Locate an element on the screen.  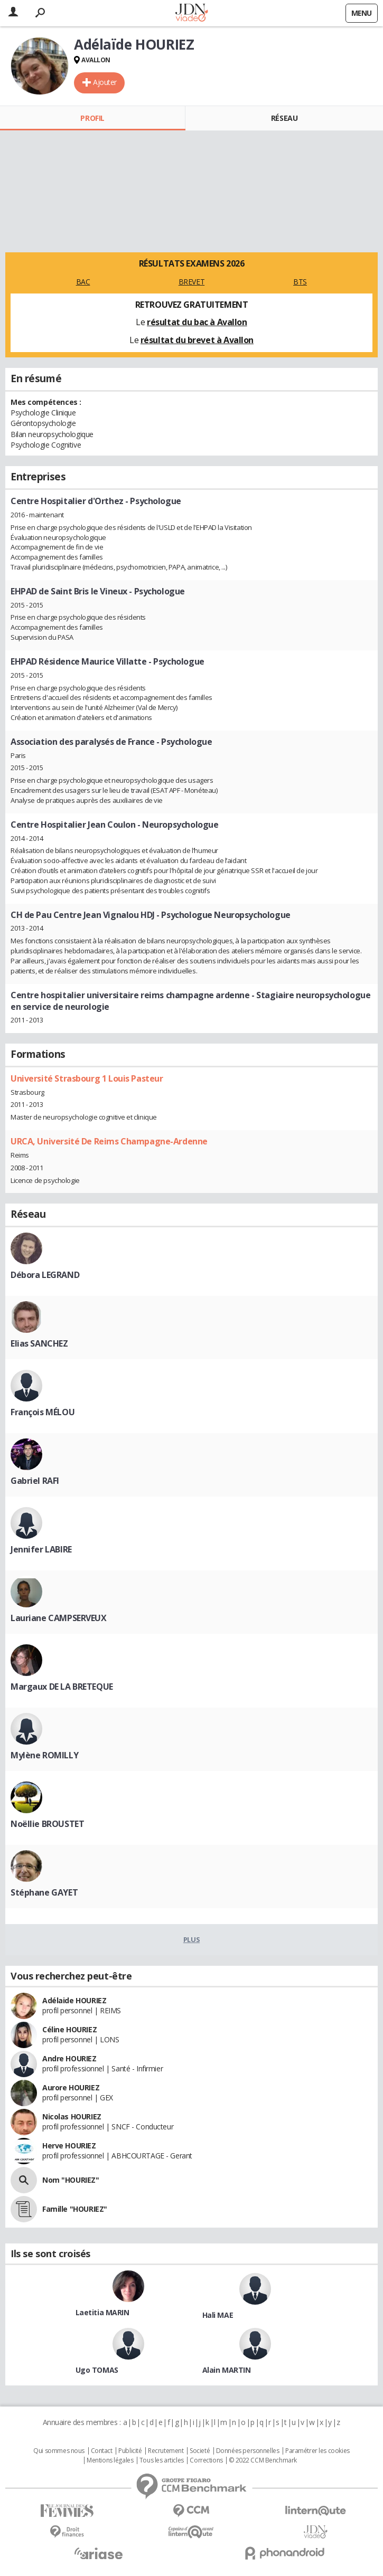
Stéphane GAYET is located at coordinates (44, 1892).